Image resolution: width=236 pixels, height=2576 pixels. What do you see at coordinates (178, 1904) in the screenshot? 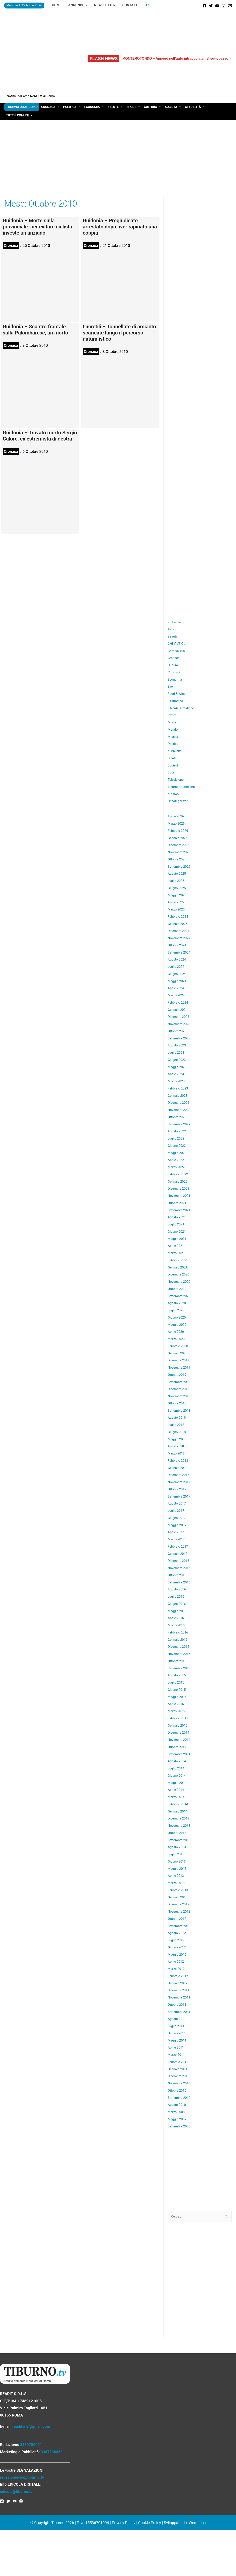
I see `Dicembre 2012` at bounding box center [178, 1904].